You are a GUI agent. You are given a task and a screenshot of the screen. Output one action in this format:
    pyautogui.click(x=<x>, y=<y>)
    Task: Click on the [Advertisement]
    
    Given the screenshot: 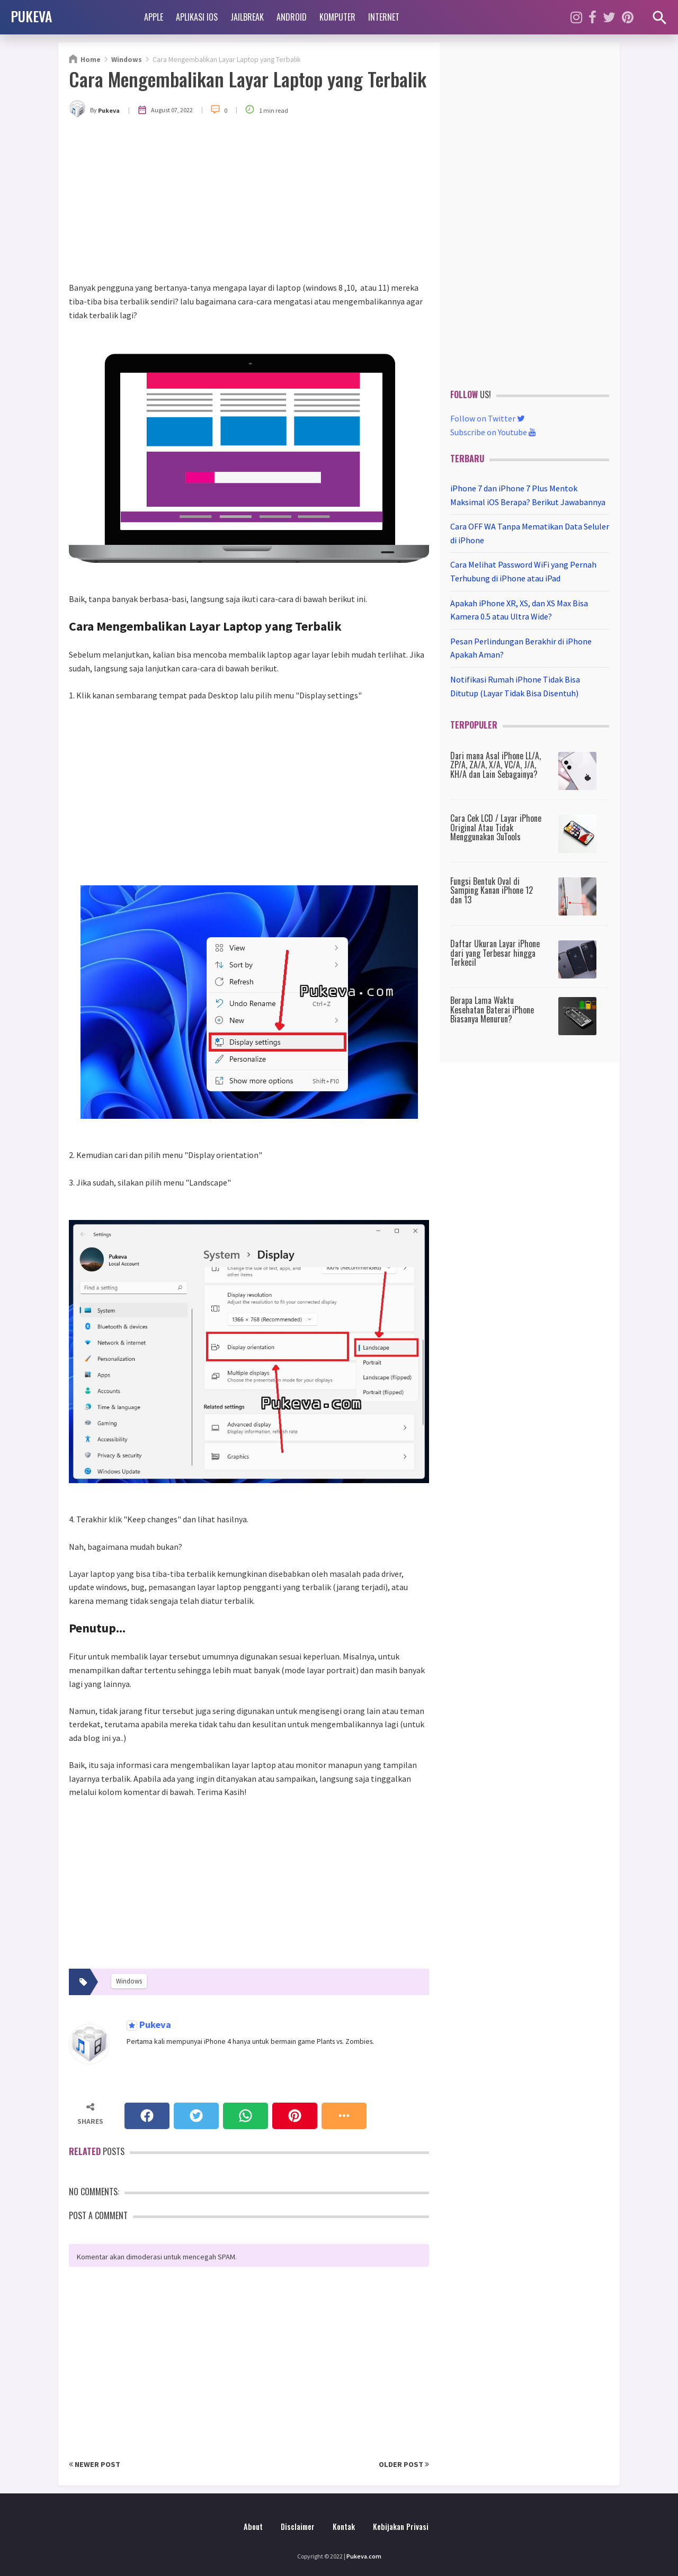 What is the action you would take?
    pyautogui.click(x=249, y=202)
    